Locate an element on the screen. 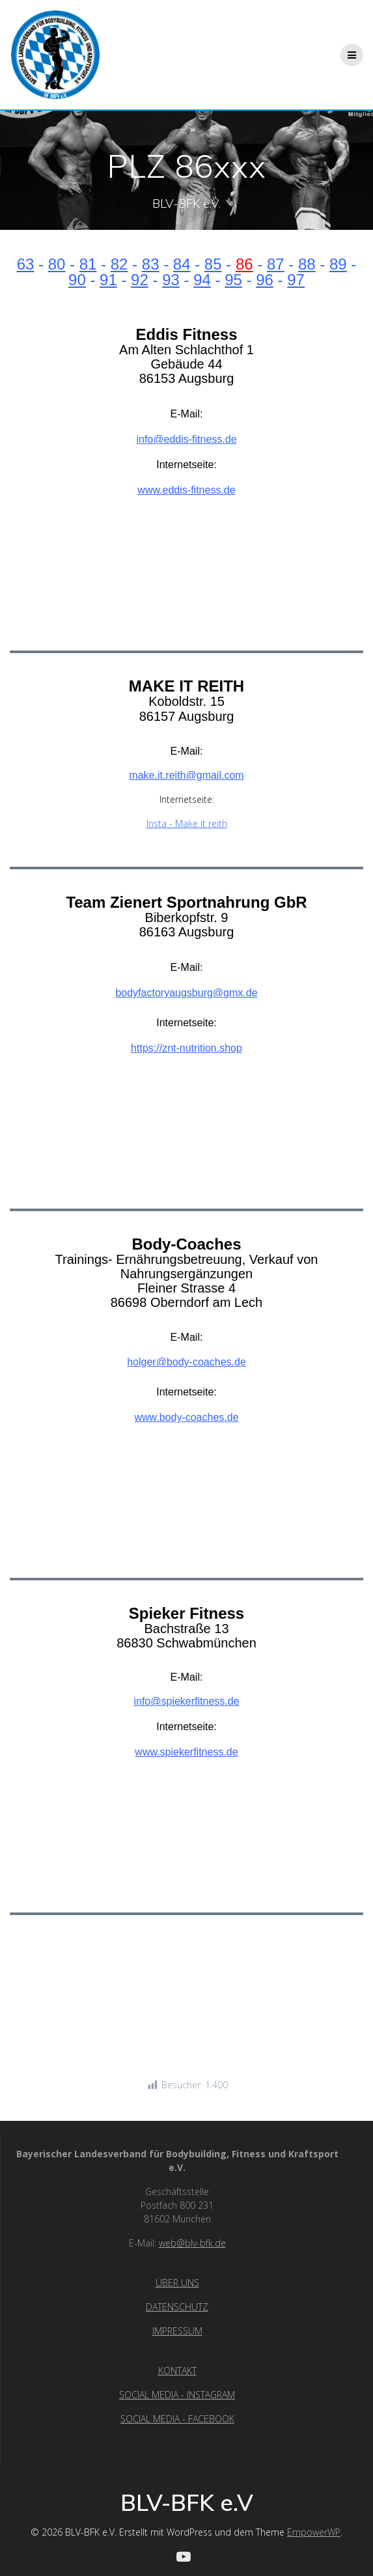 This screenshot has height=2576, width=373. make.it.reith@gmail.com is located at coordinates (186, 775).